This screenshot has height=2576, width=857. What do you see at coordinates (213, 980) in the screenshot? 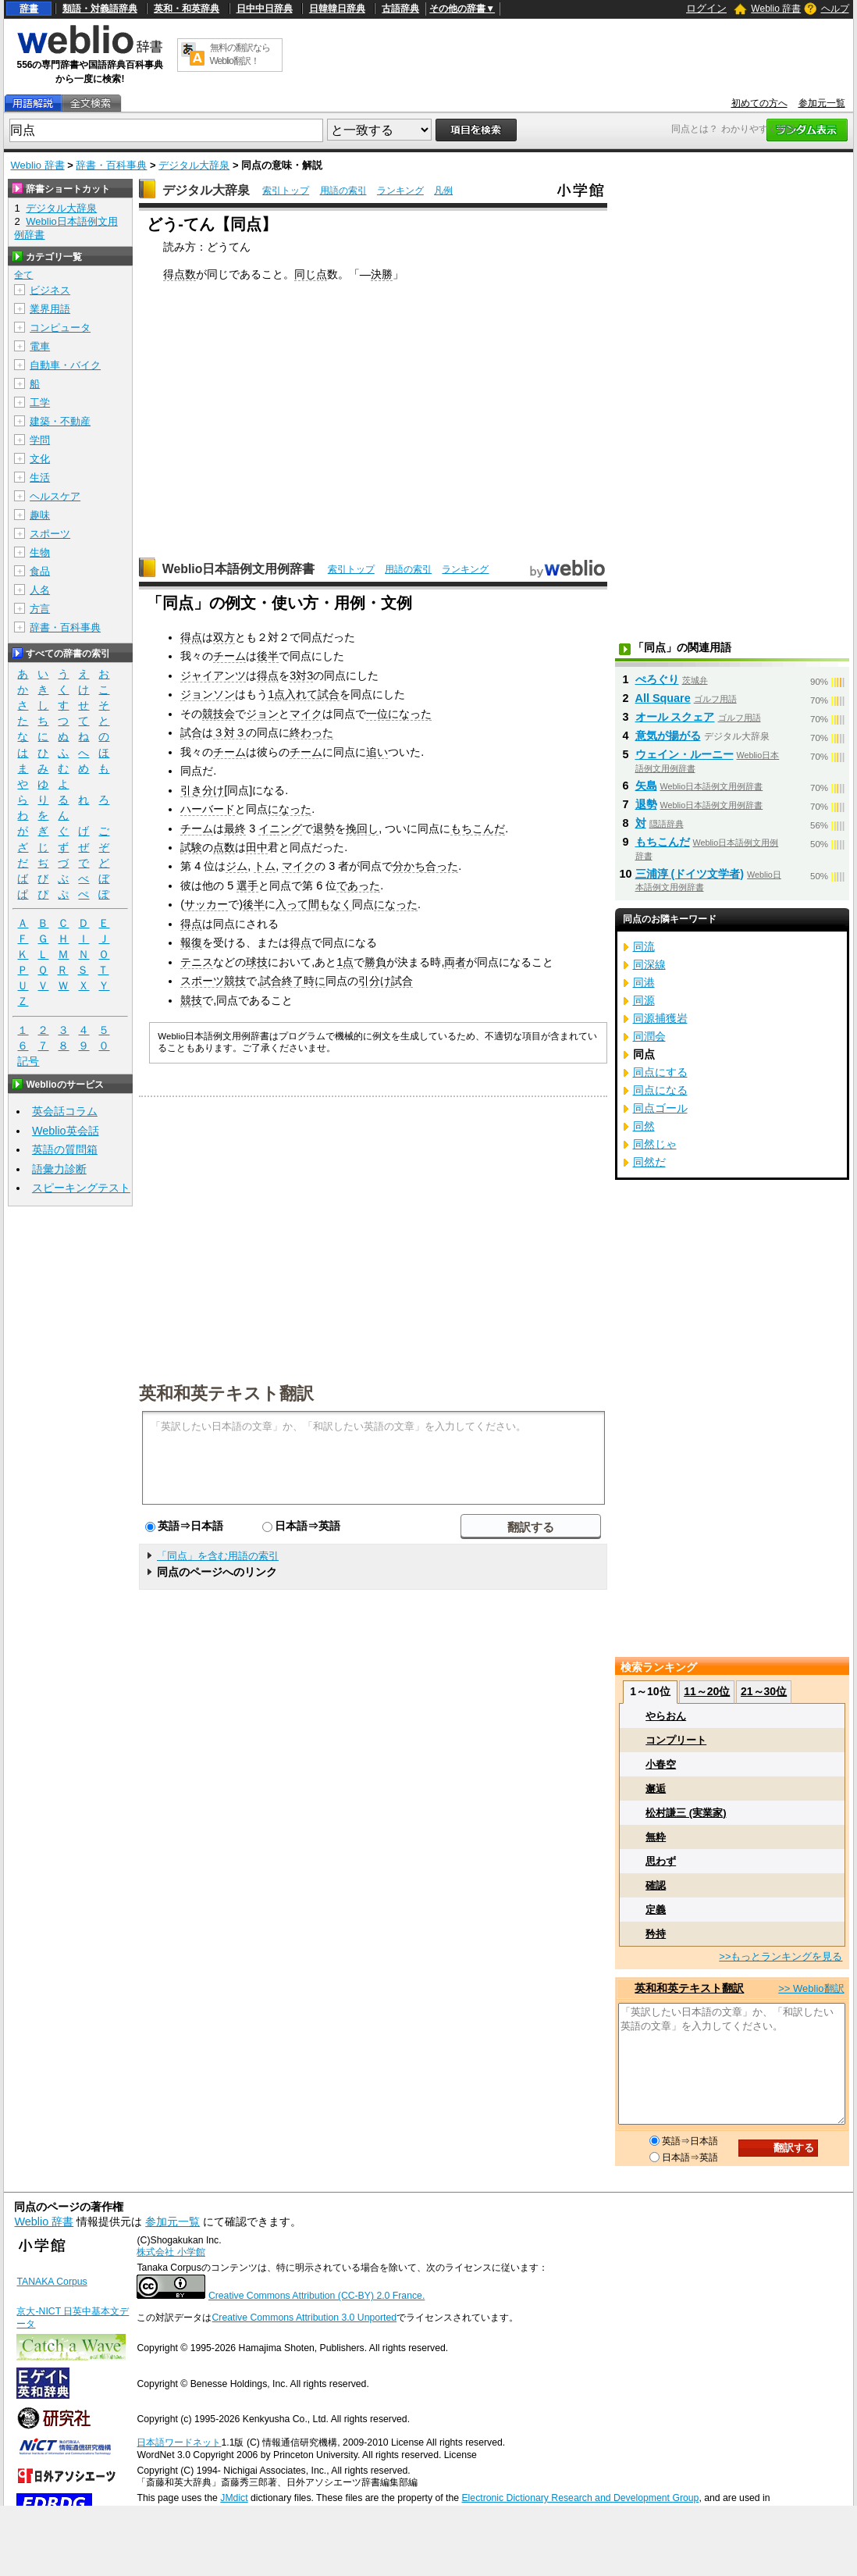
I see `スポーツ競技` at bounding box center [213, 980].